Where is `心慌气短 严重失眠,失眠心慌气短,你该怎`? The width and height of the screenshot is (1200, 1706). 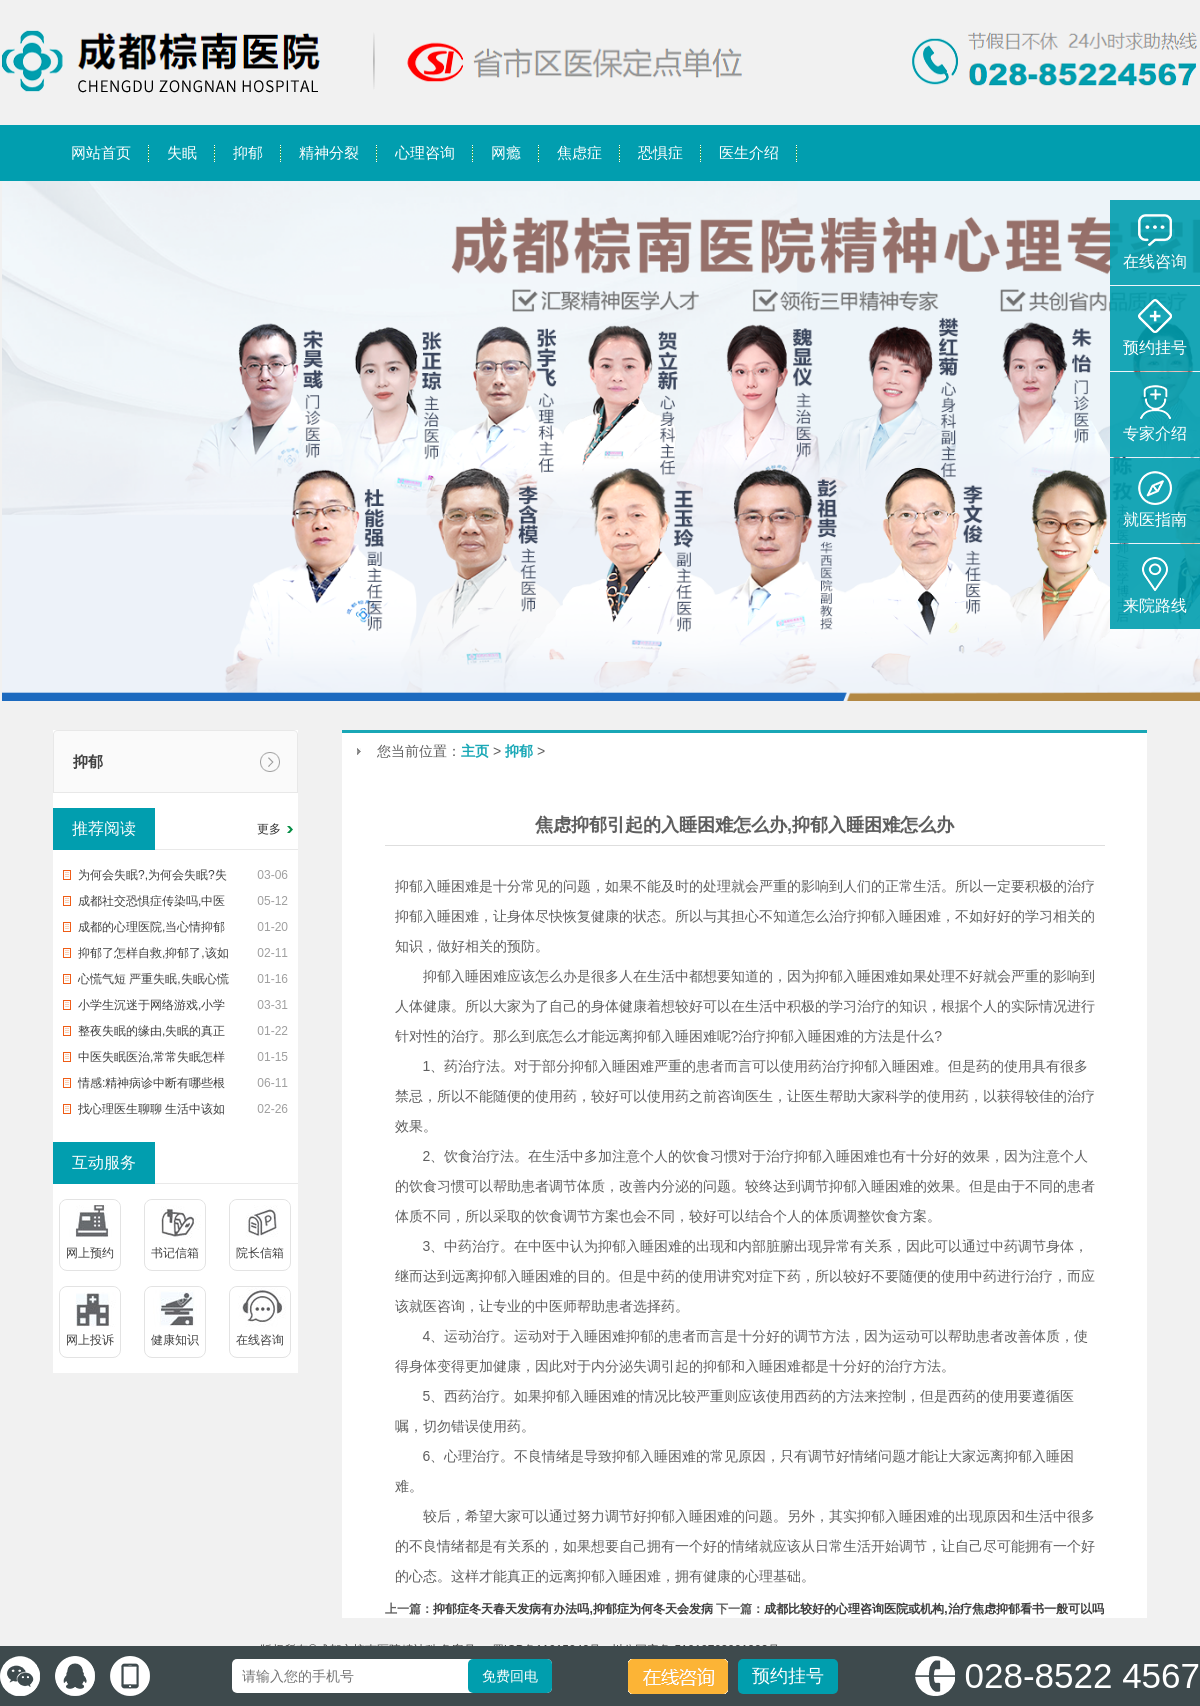
心慌气短 严重失眠,失眠心慌气短,你该怎 is located at coordinates (153, 982).